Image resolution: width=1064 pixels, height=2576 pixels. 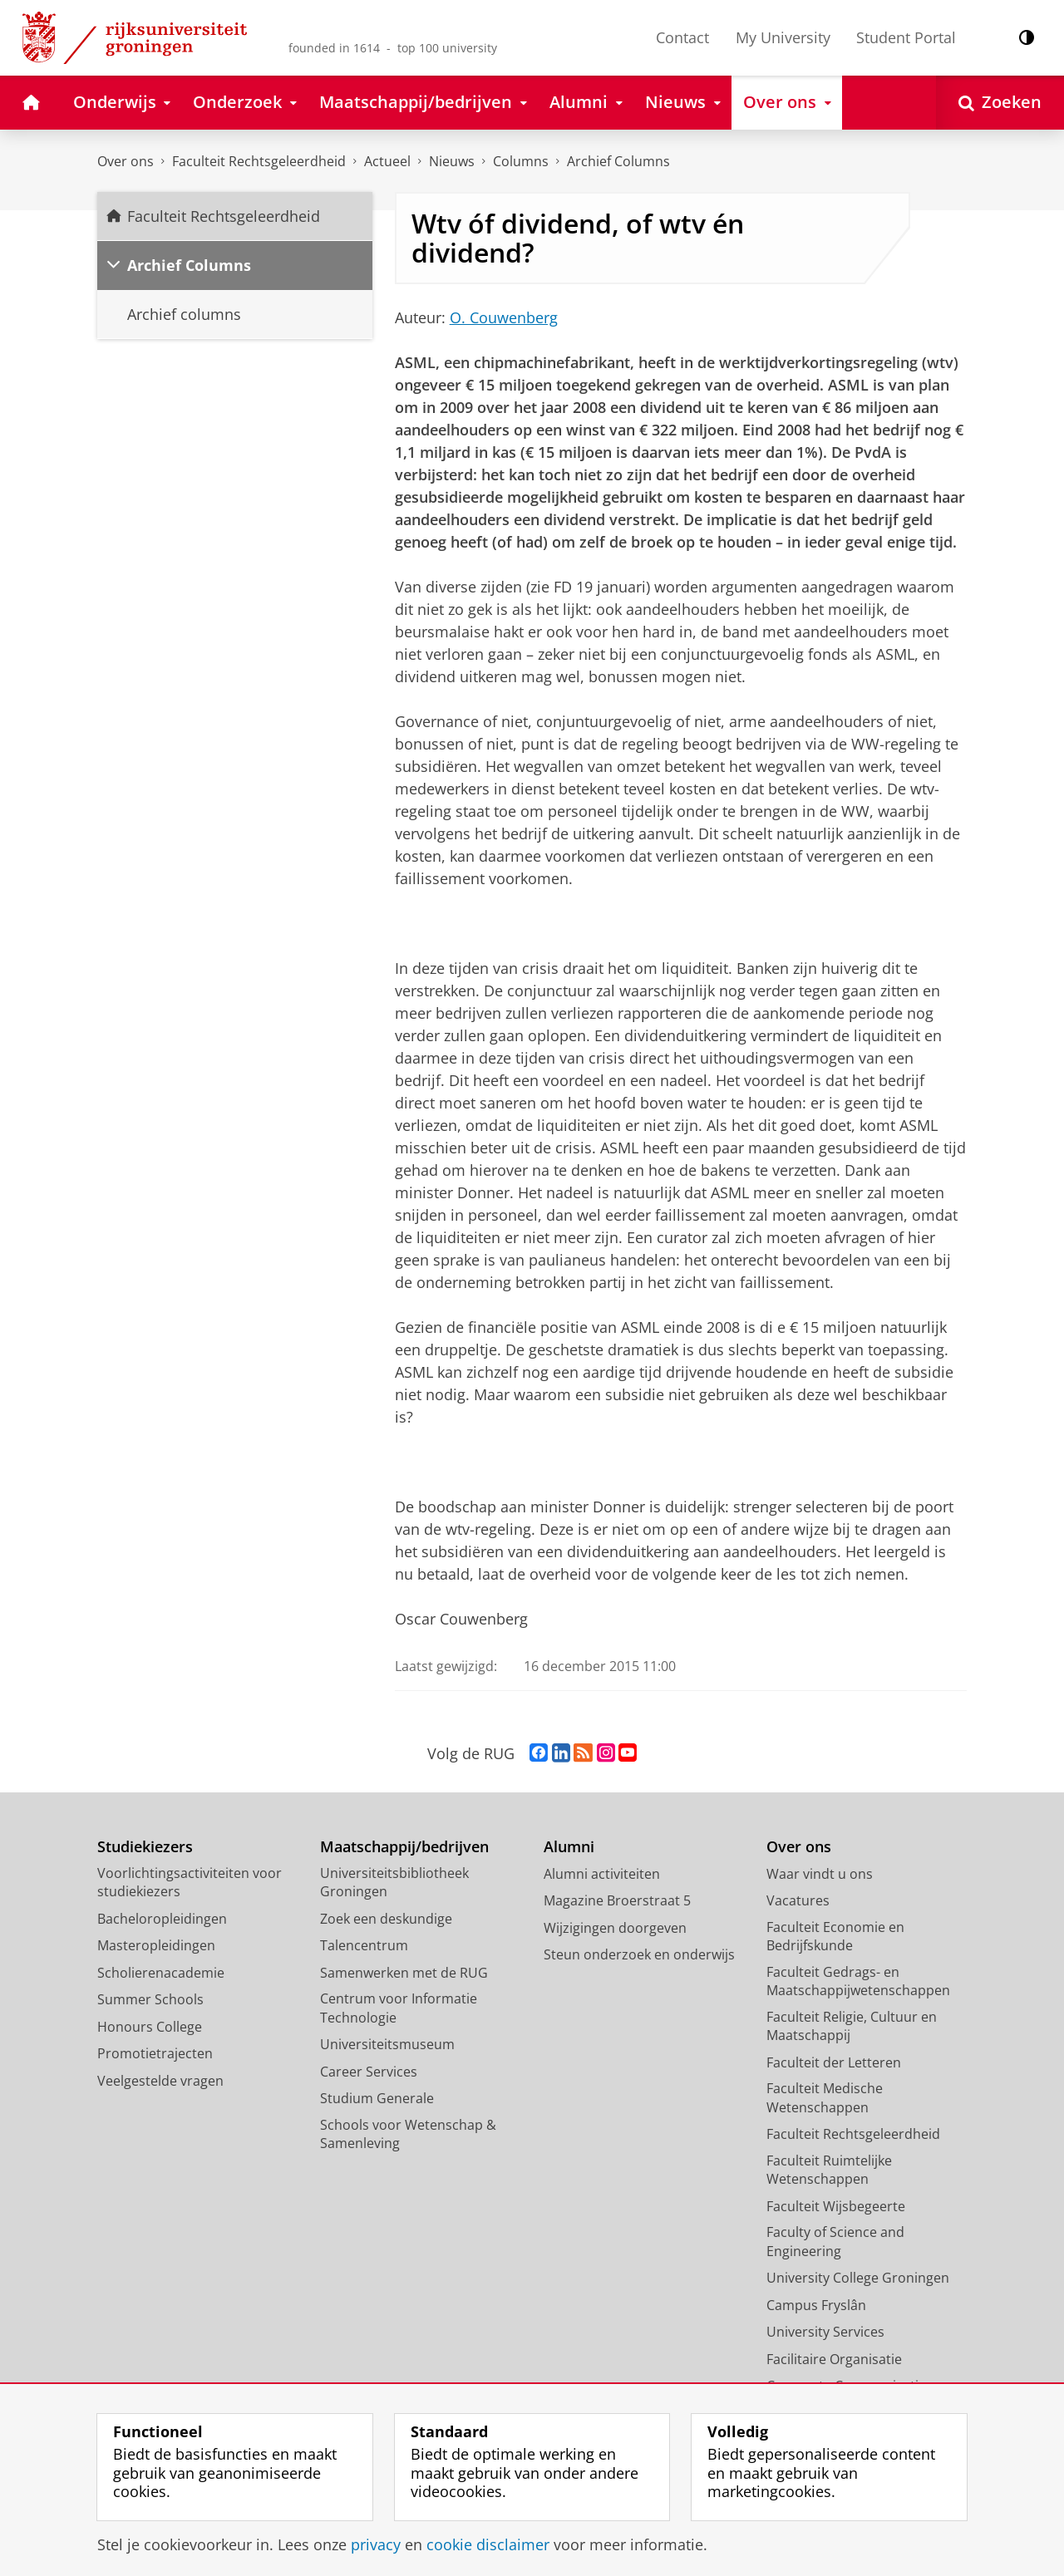 What do you see at coordinates (521, 161) in the screenshot?
I see `Columns` at bounding box center [521, 161].